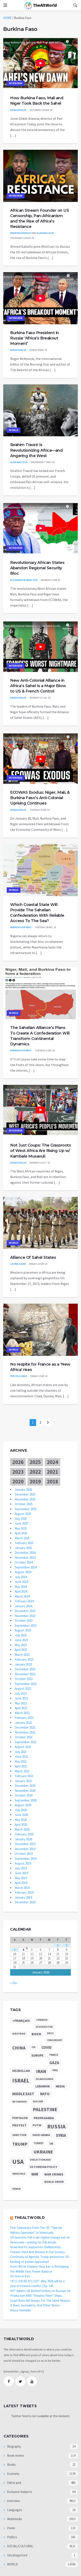 This screenshot has height=2576, width=81. Describe the element at coordinates (36, 2034) in the screenshot. I see `Biden [Biden (716 items)]` at that location.